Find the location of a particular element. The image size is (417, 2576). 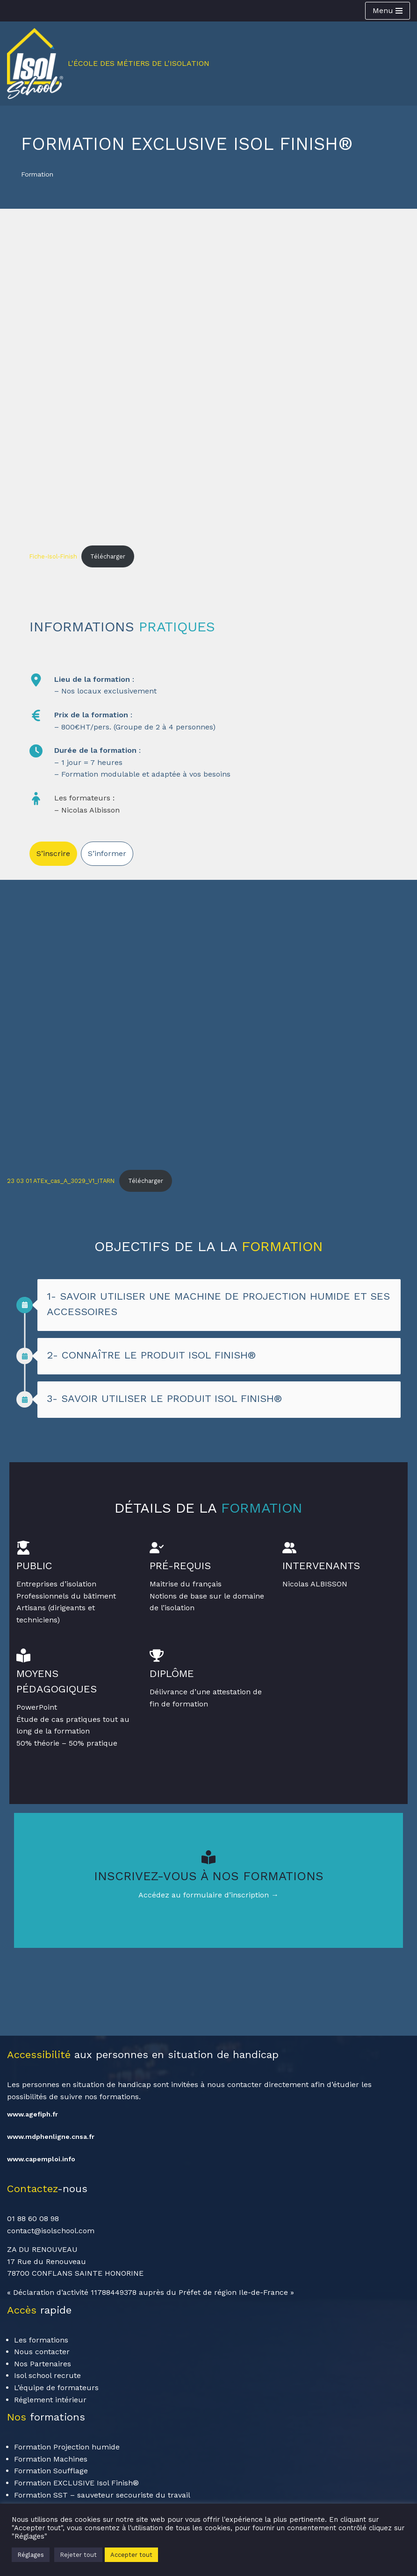

contact@isolschool.com is located at coordinates (50, 2231).